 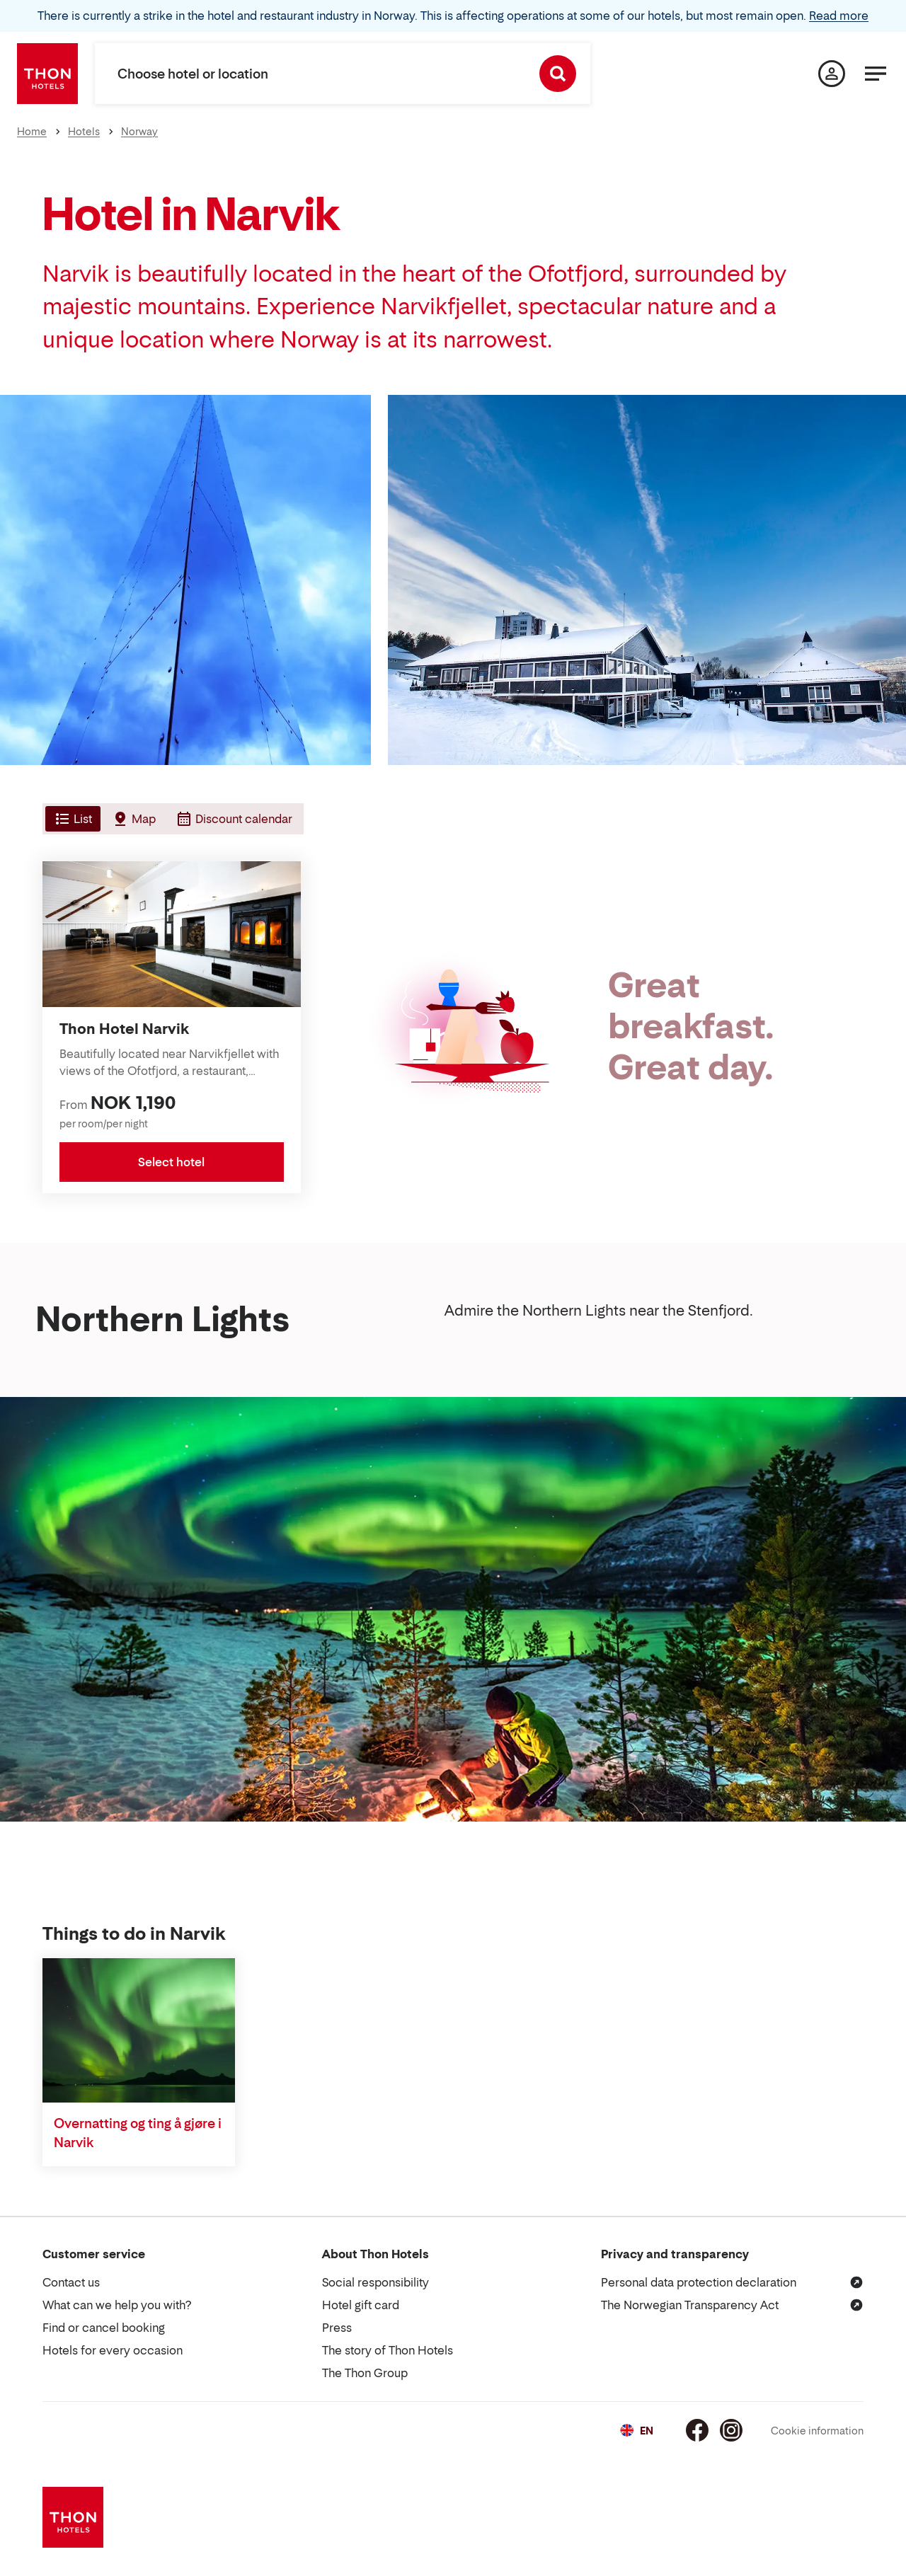 I want to click on Cookie information, so click(x=817, y=2431).